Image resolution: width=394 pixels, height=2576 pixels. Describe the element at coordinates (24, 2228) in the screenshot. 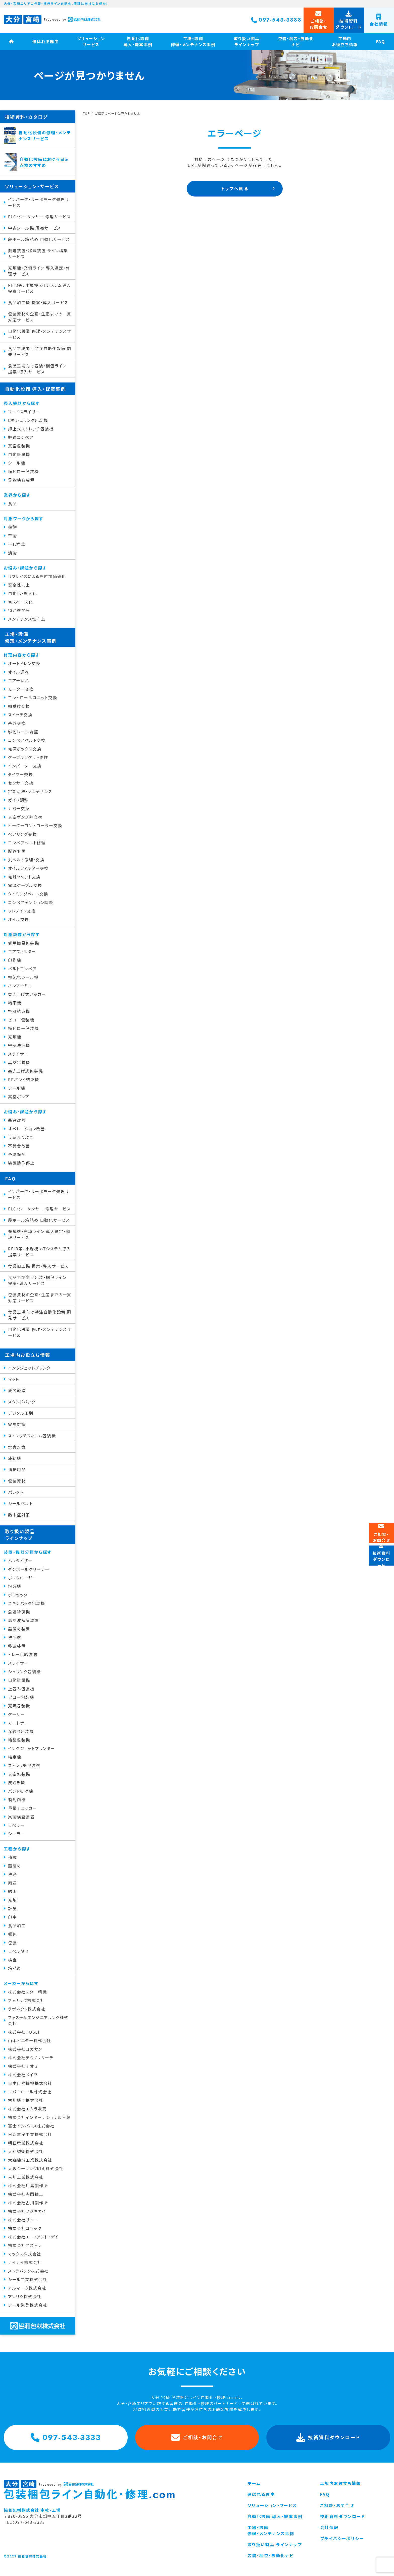

I see `株式会社コマック` at that location.